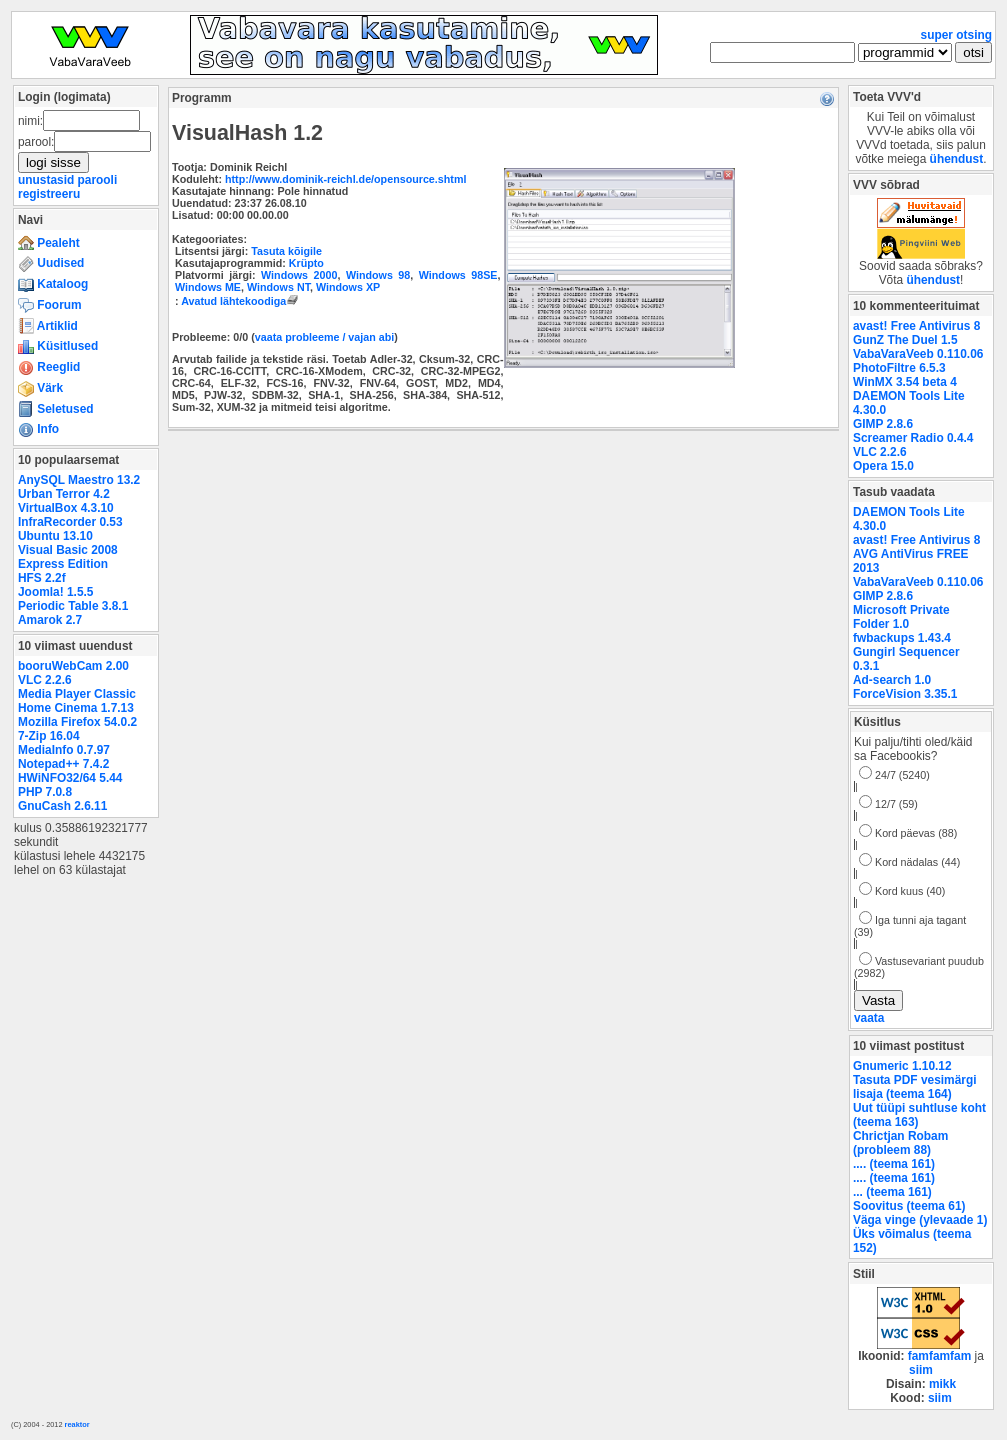 The image size is (1007, 1440). Describe the element at coordinates (79, 480) in the screenshot. I see `AnySQL Maestro 13.2` at that location.